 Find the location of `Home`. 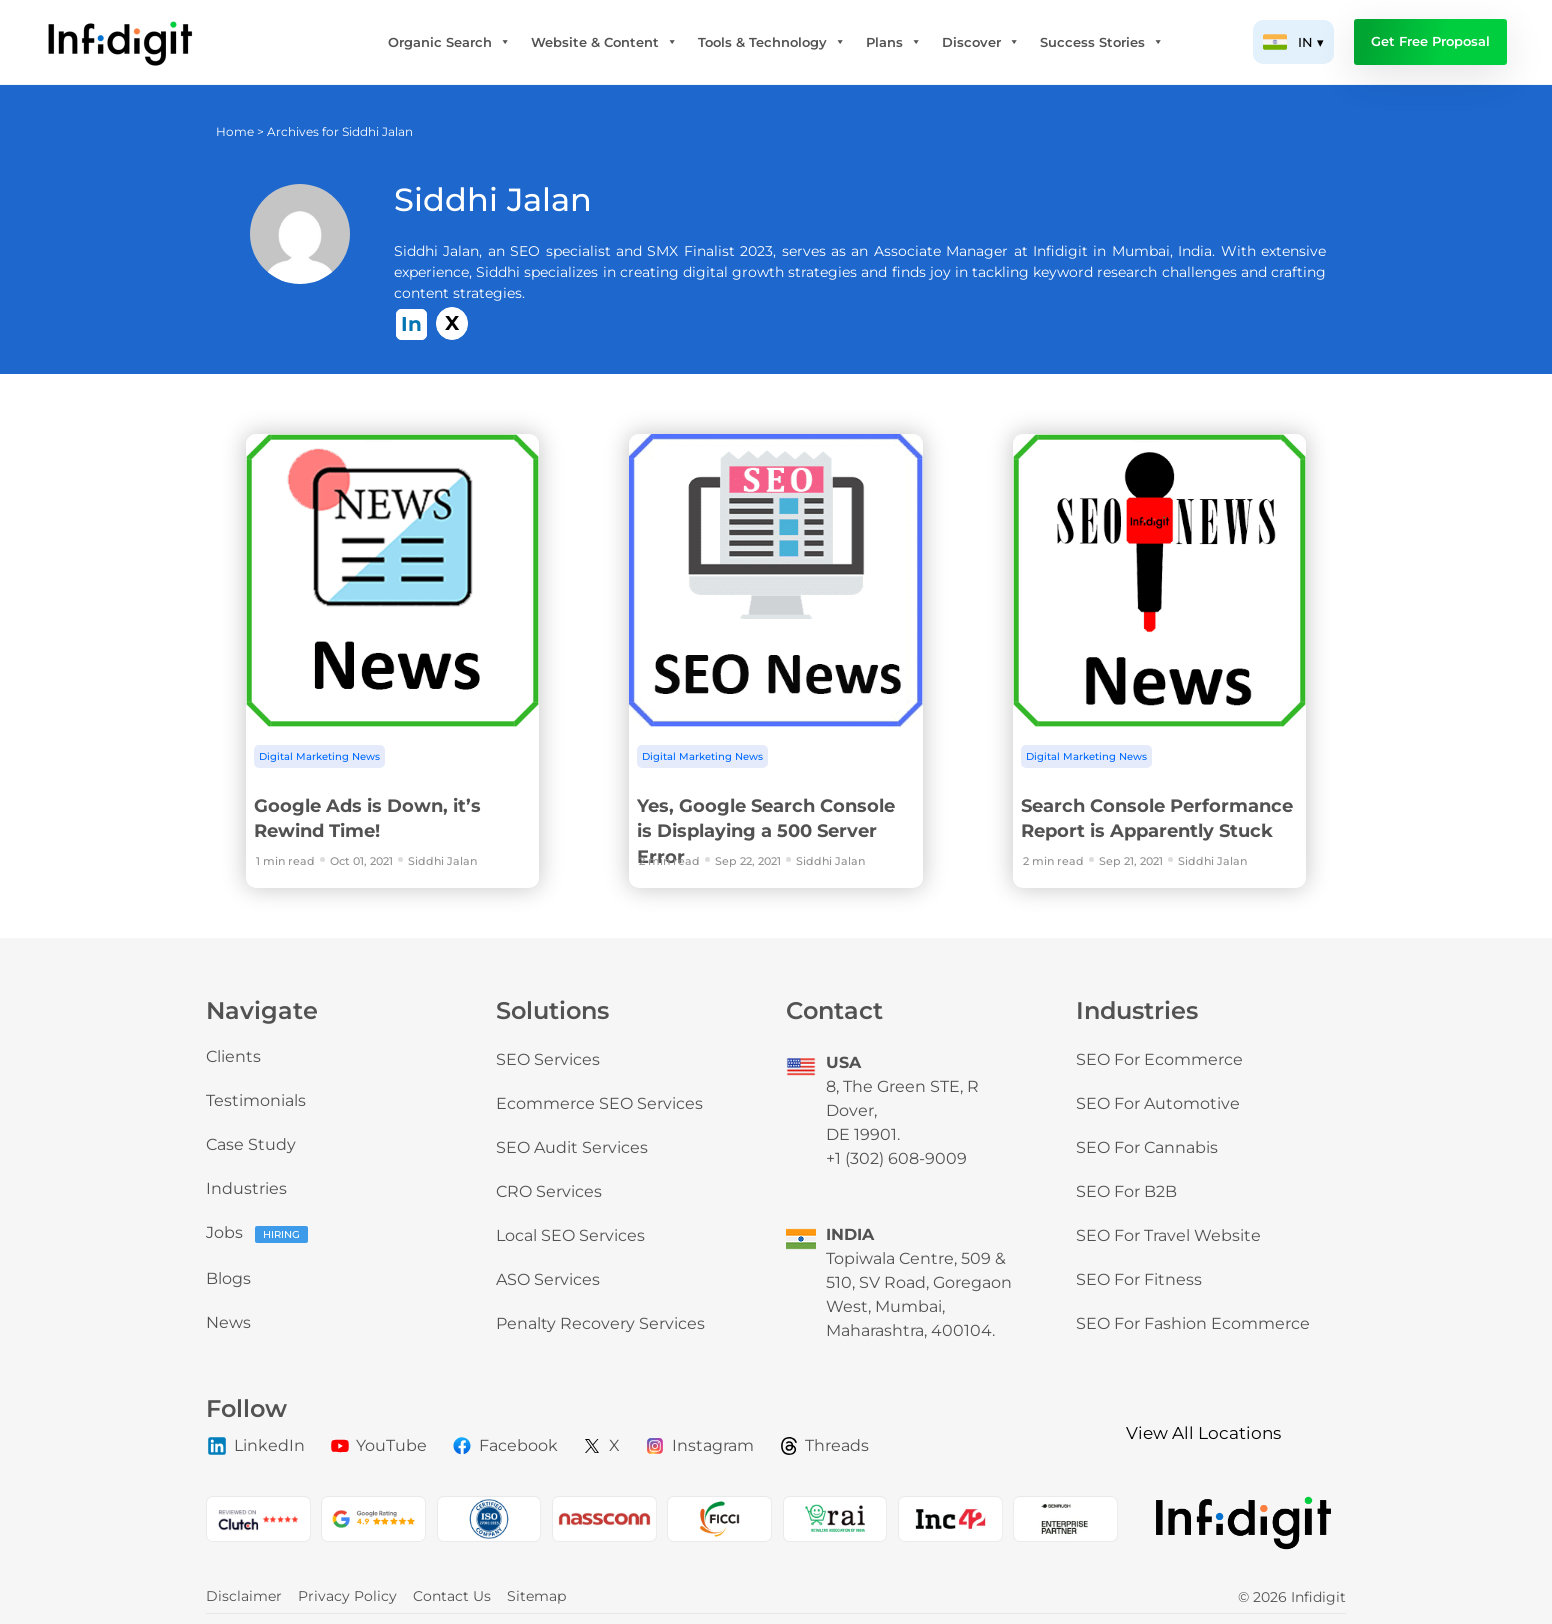

Home is located at coordinates (235, 131).